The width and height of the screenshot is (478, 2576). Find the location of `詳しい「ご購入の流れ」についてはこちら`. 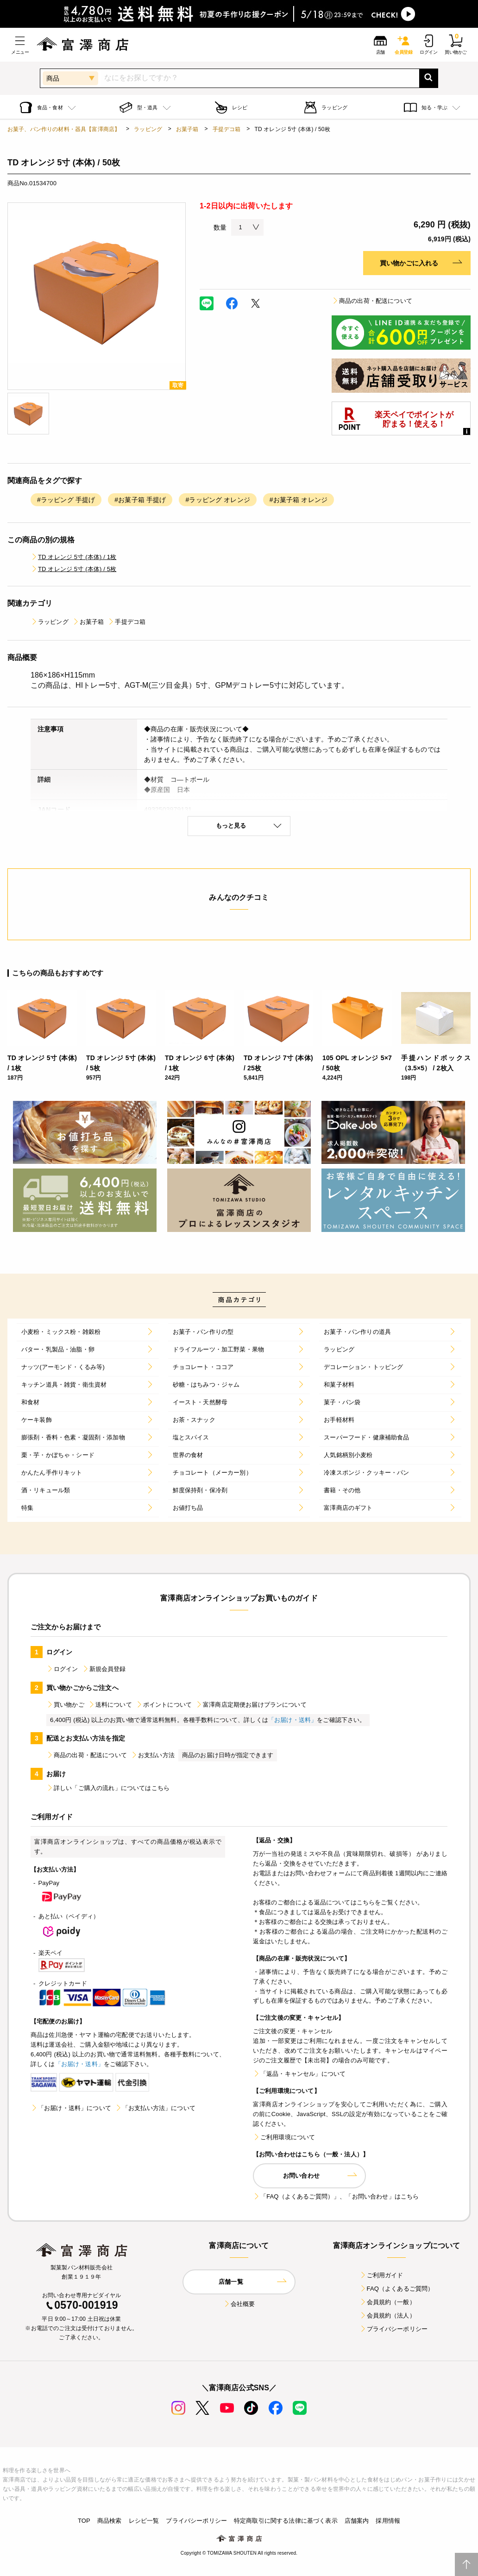

詳しい「ご購入の流れ」についてはこちら is located at coordinates (108, 1787).